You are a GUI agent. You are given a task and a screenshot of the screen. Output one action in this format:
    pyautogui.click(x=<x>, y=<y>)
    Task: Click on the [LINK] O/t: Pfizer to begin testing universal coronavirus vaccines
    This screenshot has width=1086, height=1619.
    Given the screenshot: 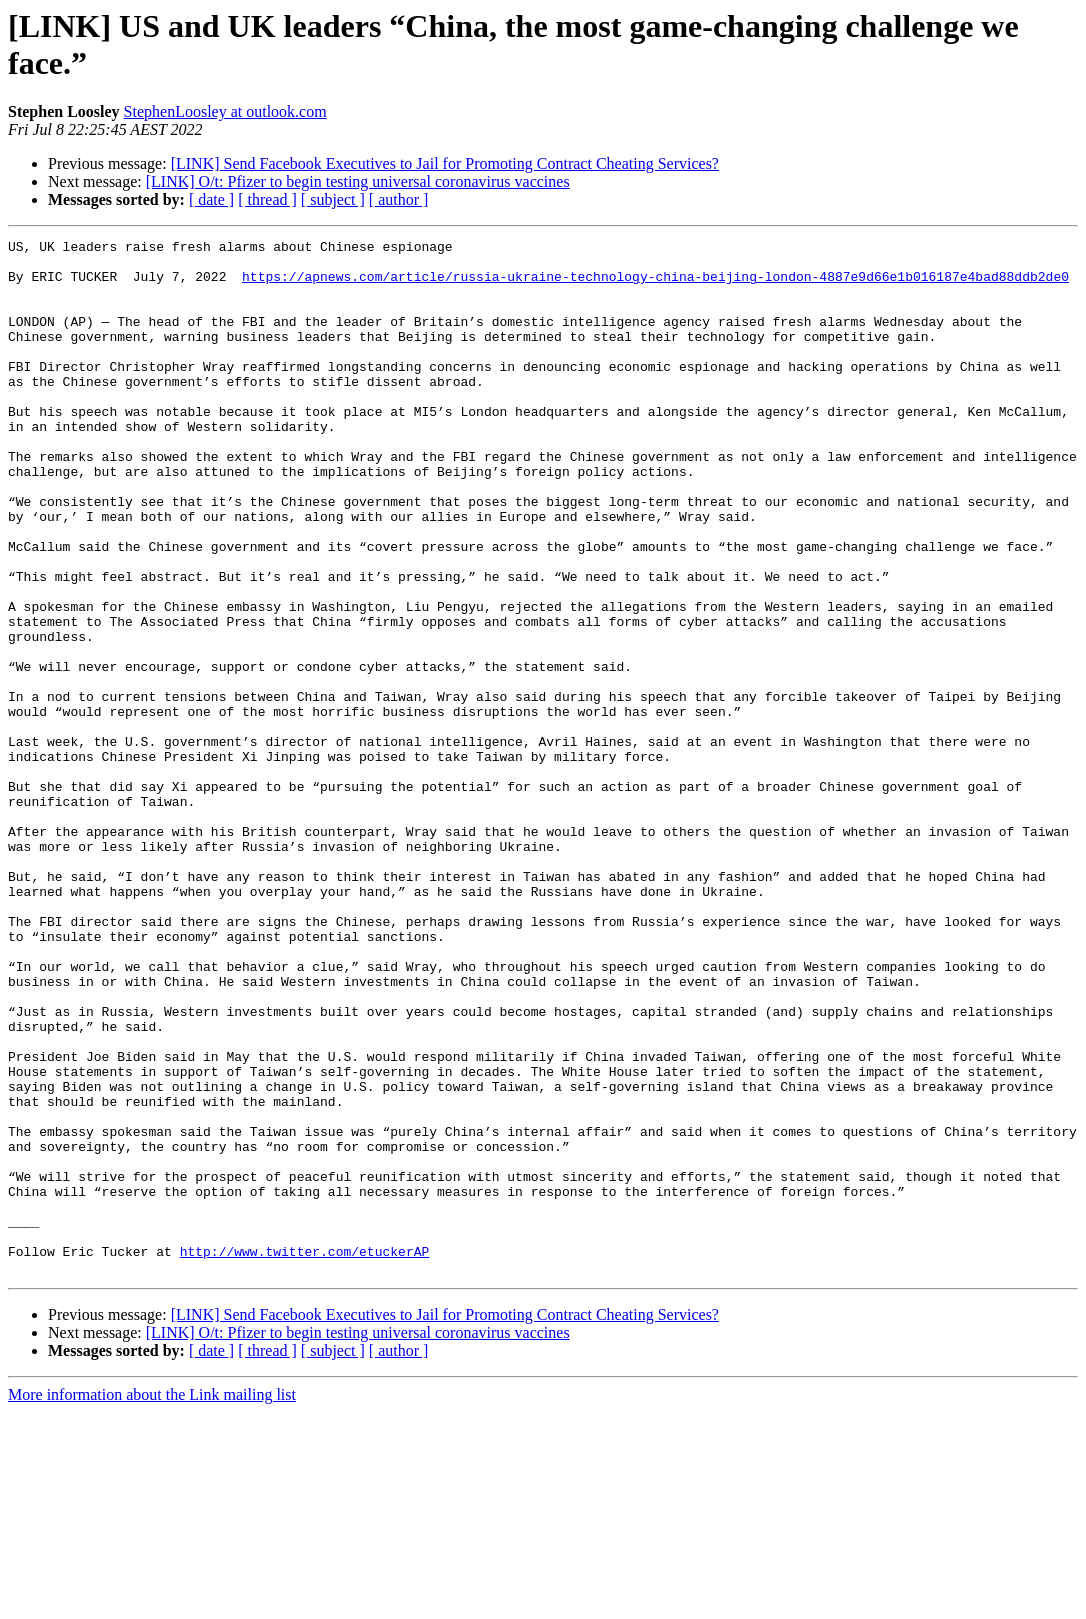 What is the action you would take?
    pyautogui.click(x=358, y=181)
    